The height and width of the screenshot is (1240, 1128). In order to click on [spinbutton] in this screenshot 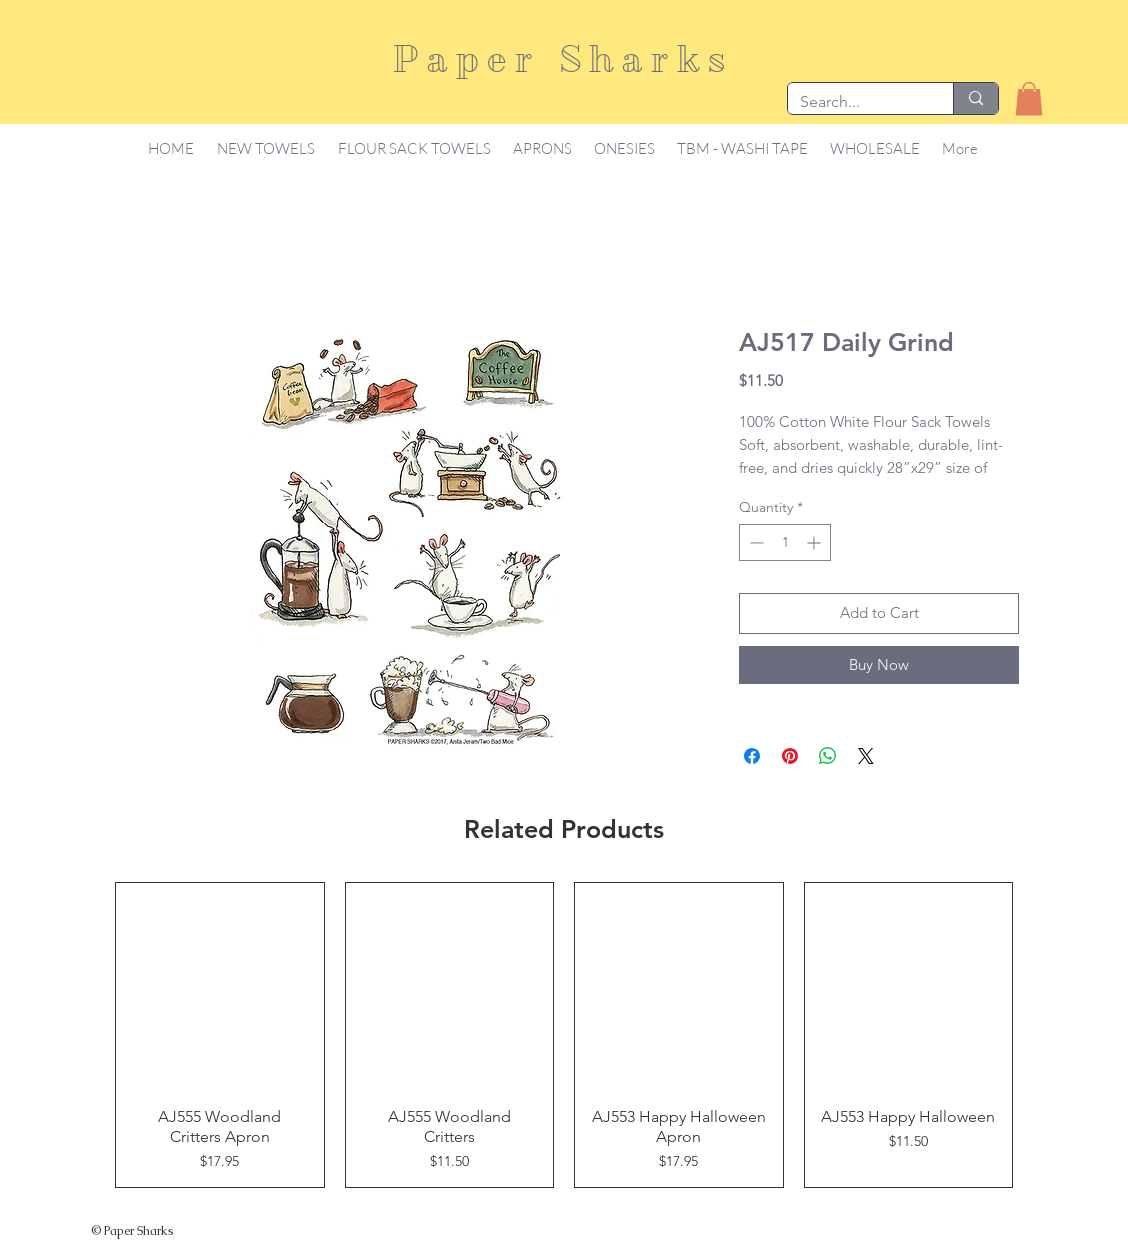, I will do `click(785, 542)`.